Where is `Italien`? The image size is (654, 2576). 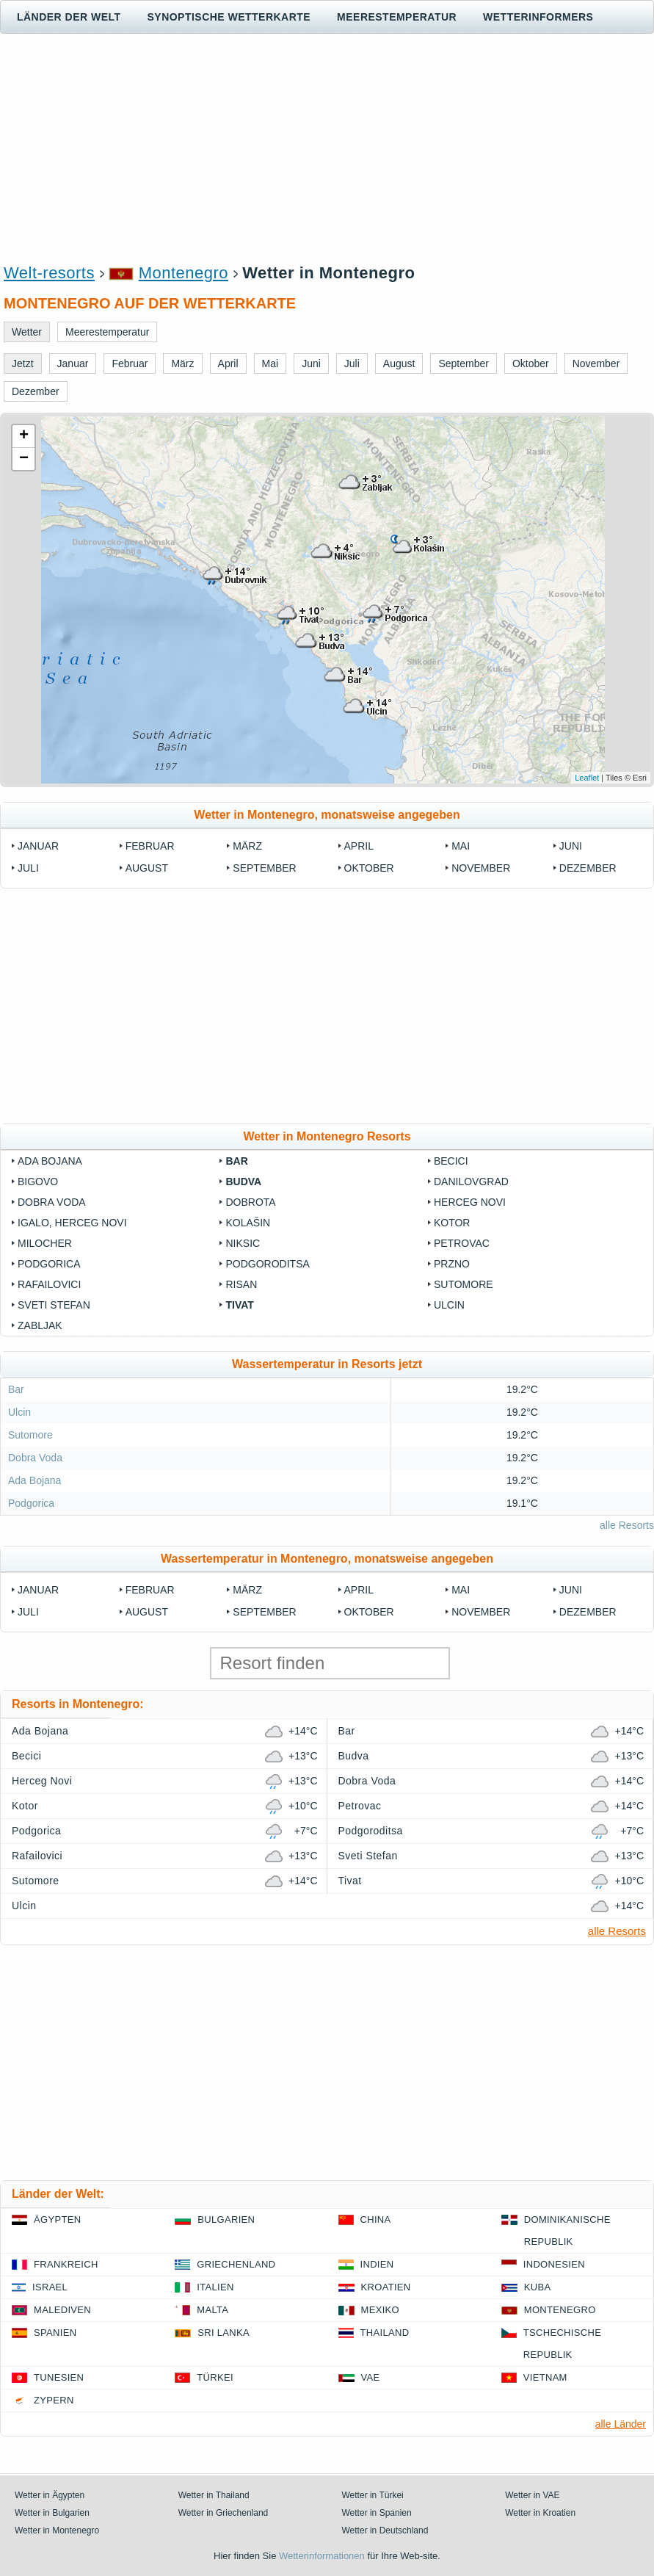 Italien is located at coordinates (215, 2287).